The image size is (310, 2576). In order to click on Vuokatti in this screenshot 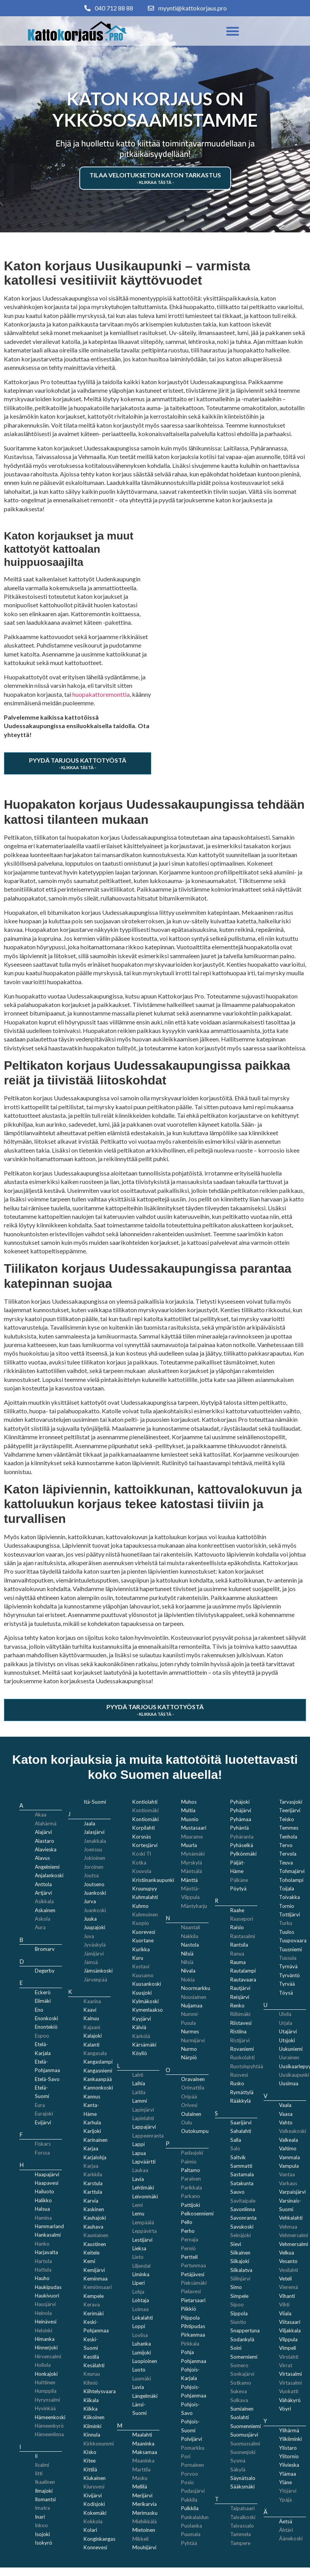, I will do `click(288, 2391)`.